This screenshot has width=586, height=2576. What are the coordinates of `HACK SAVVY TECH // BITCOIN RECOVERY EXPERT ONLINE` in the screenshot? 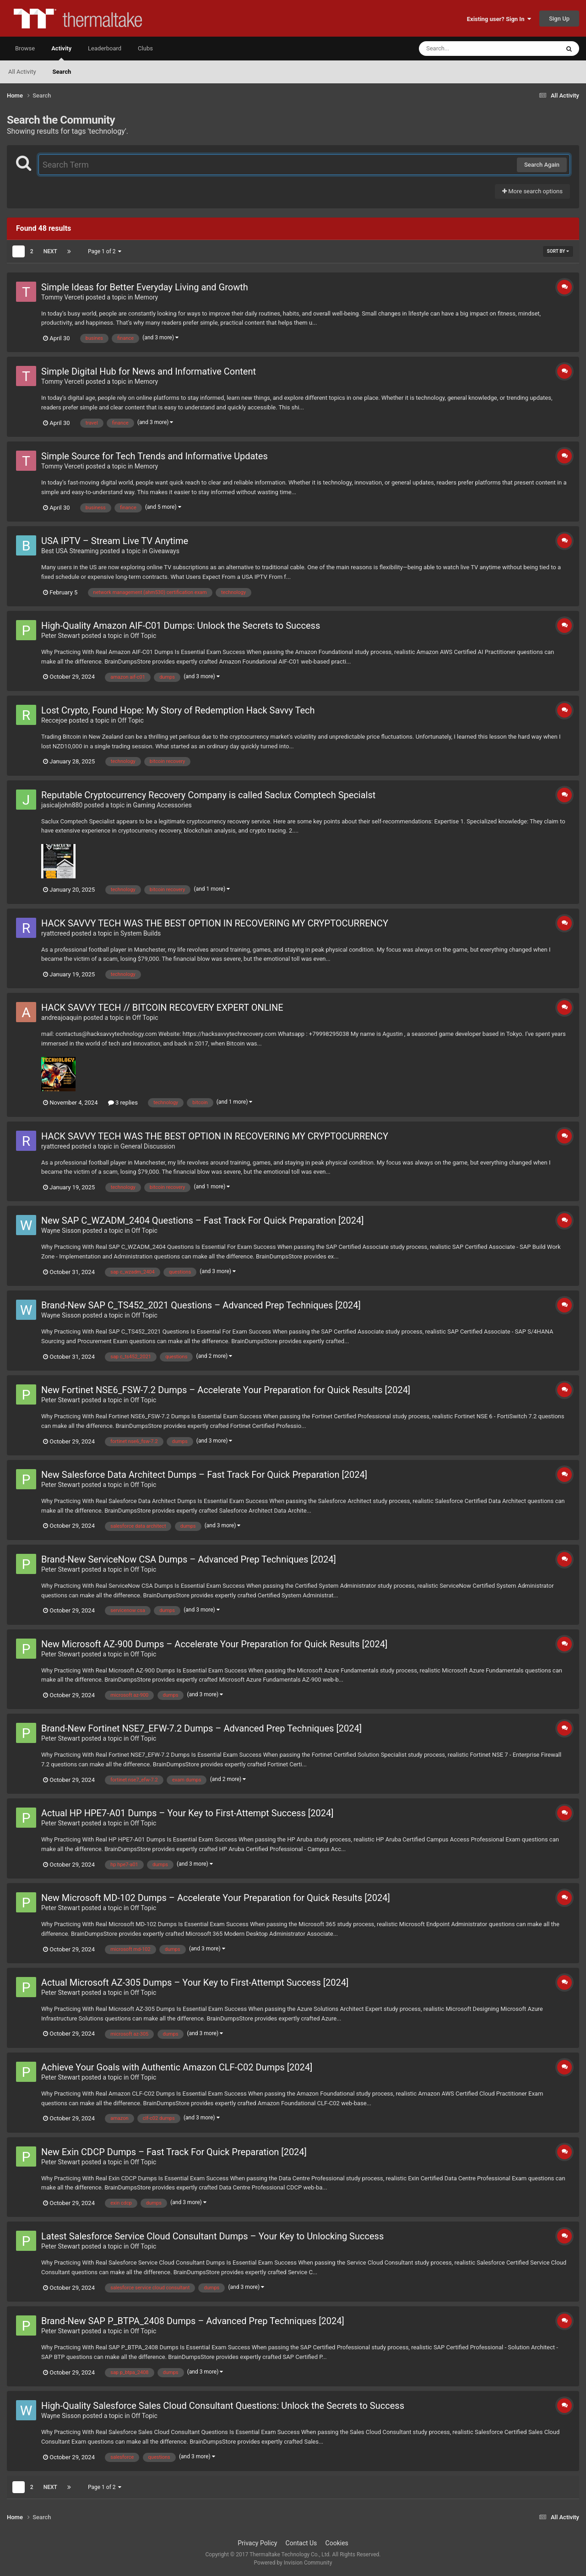 It's located at (162, 1007).